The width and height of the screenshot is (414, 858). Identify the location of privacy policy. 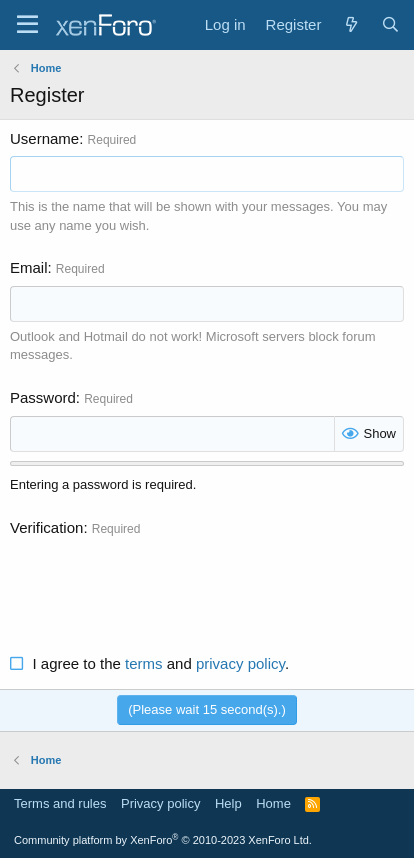
(240, 663).